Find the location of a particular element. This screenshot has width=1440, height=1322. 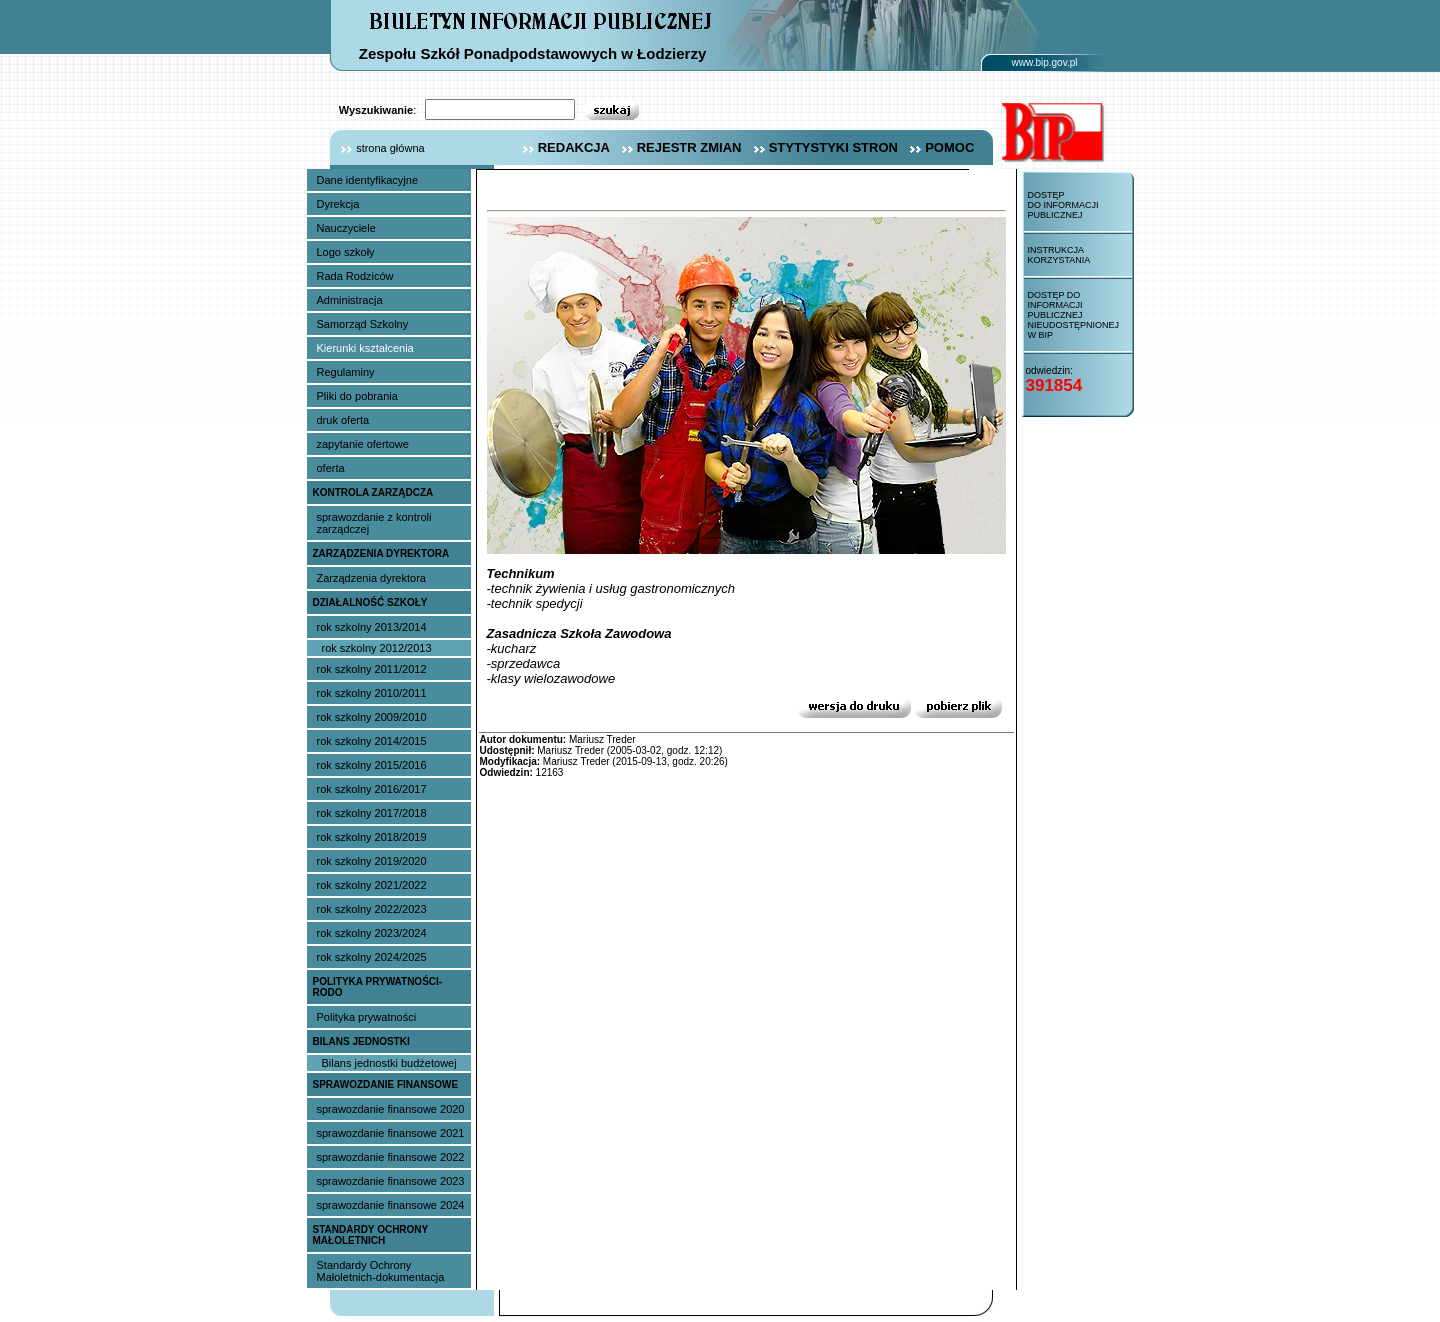

rok szkolny 2009/2010 is located at coordinates (372, 717).